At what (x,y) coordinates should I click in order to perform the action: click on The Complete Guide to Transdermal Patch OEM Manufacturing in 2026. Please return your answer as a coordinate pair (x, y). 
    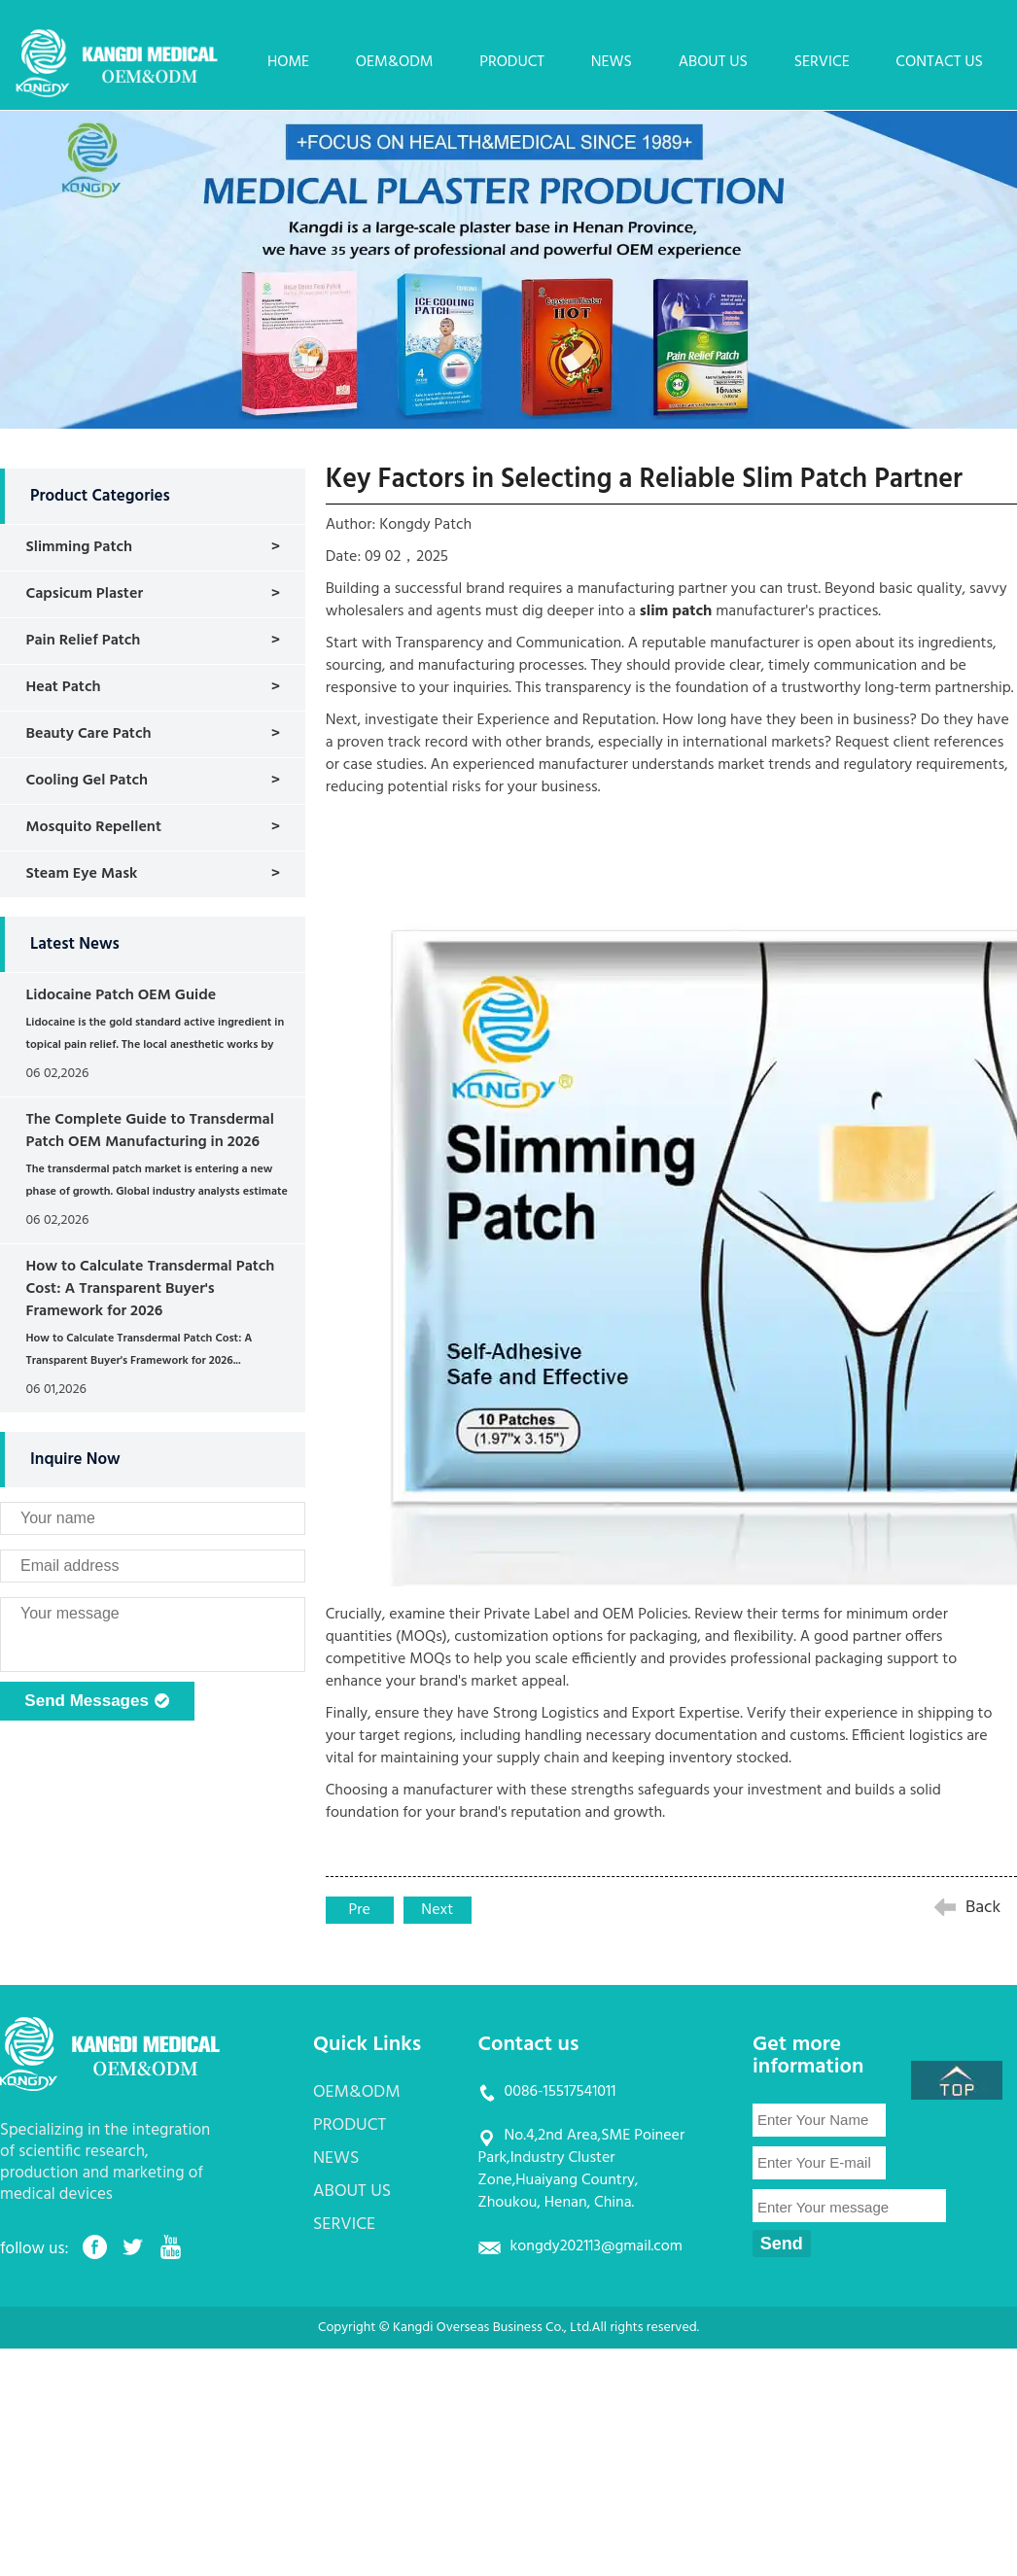
    Looking at the image, I should click on (149, 1131).